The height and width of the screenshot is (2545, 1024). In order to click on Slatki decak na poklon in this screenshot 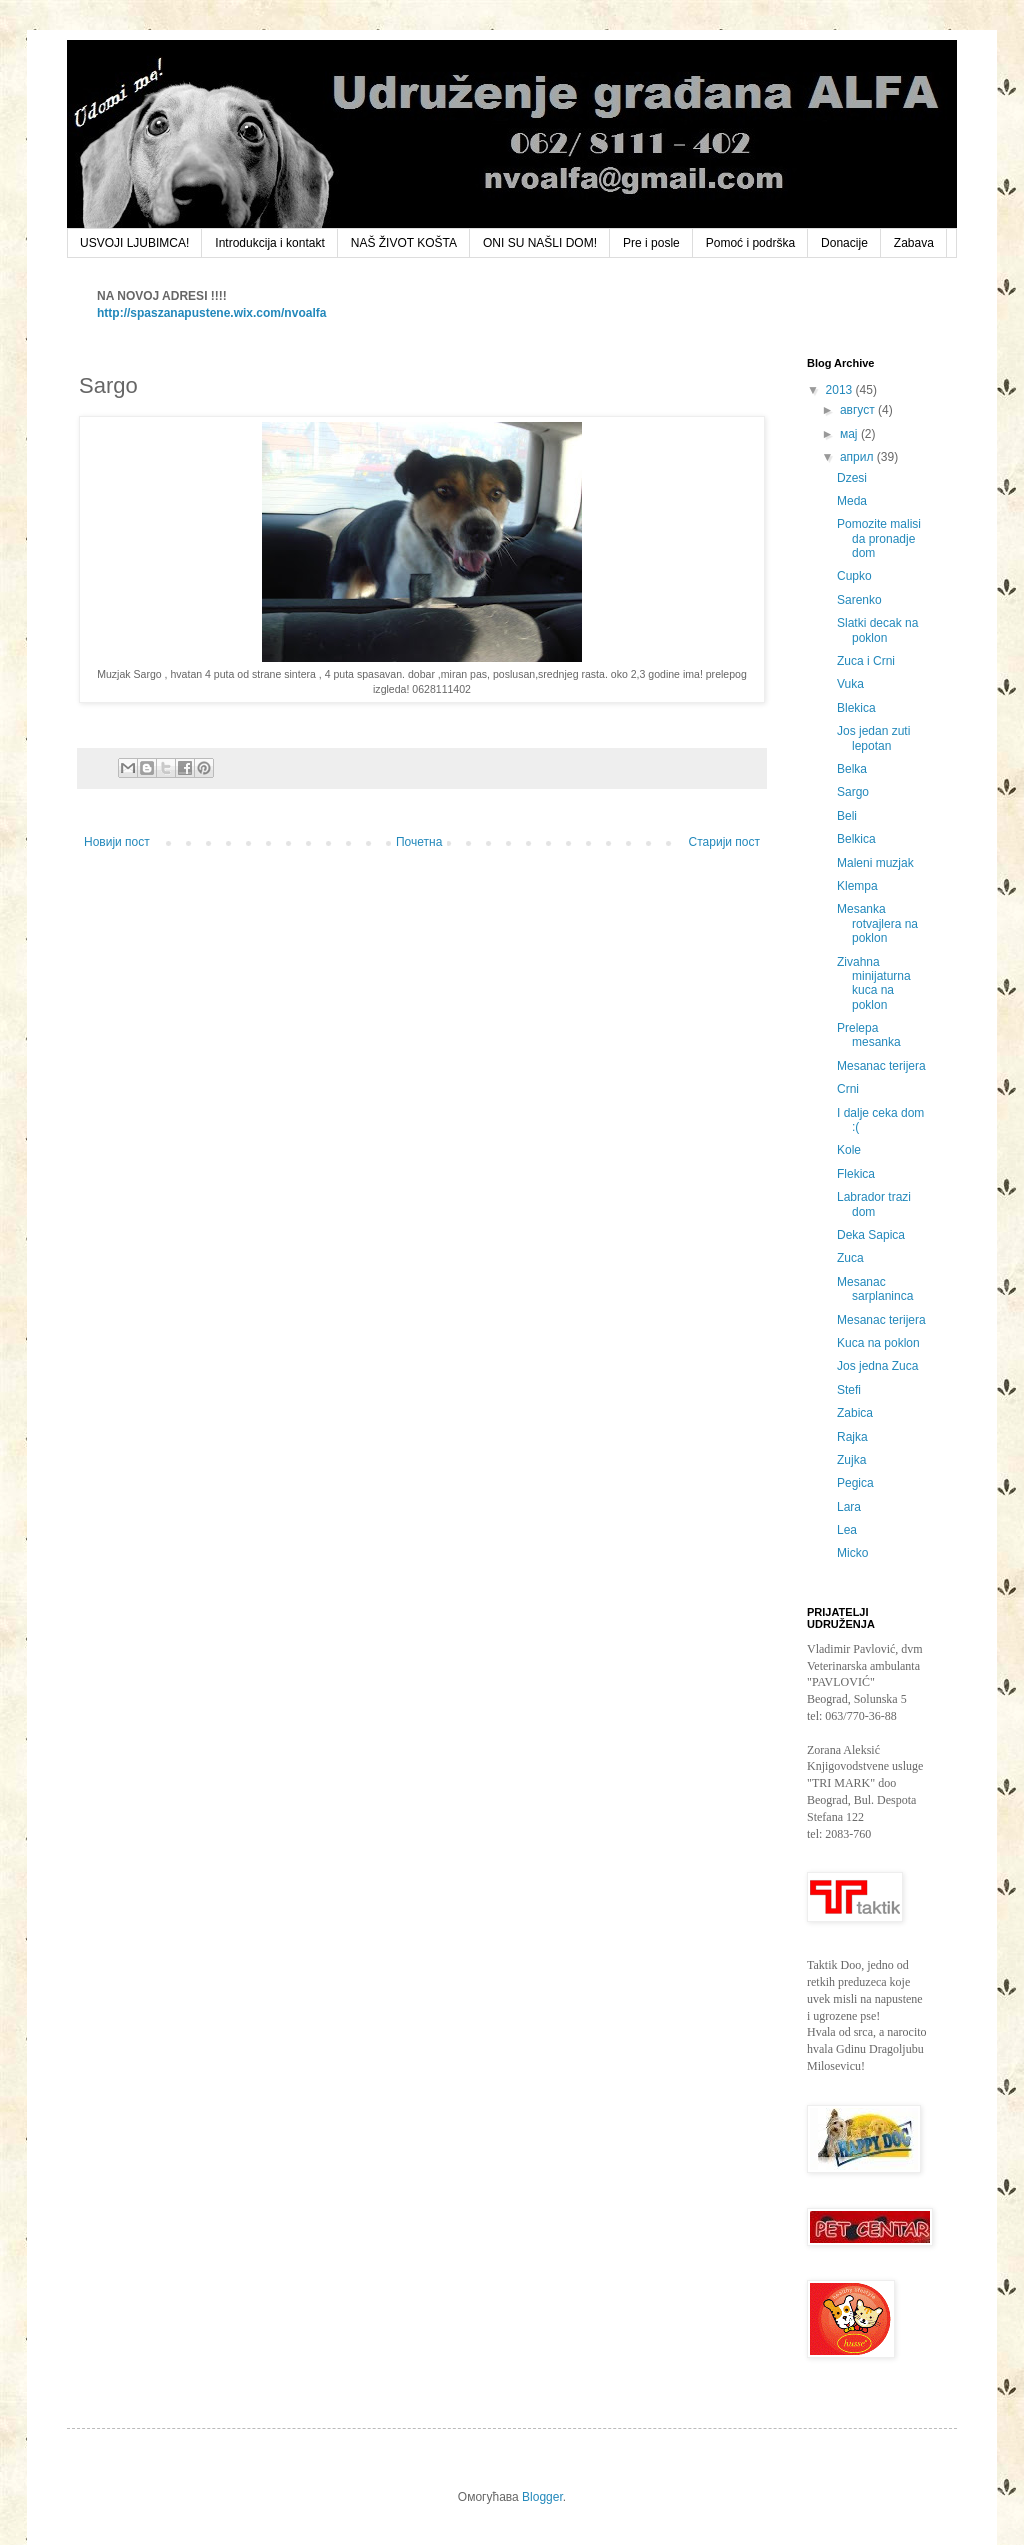, I will do `click(877, 630)`.